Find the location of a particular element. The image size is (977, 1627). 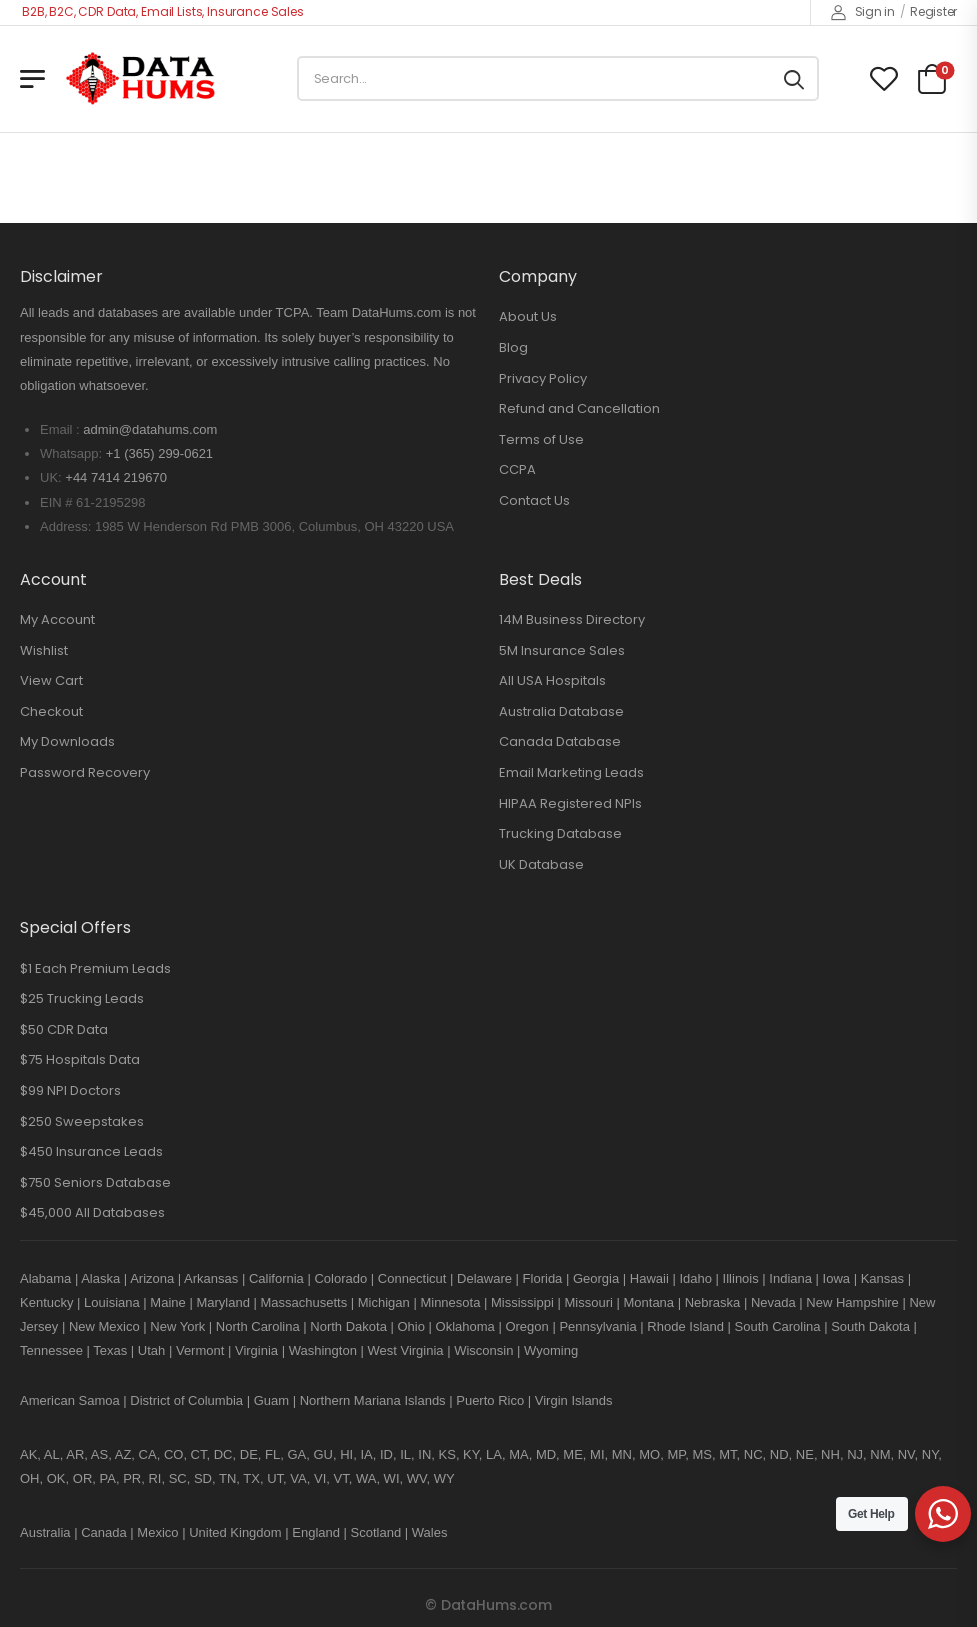

MO is located at coordinates (649, 1454).